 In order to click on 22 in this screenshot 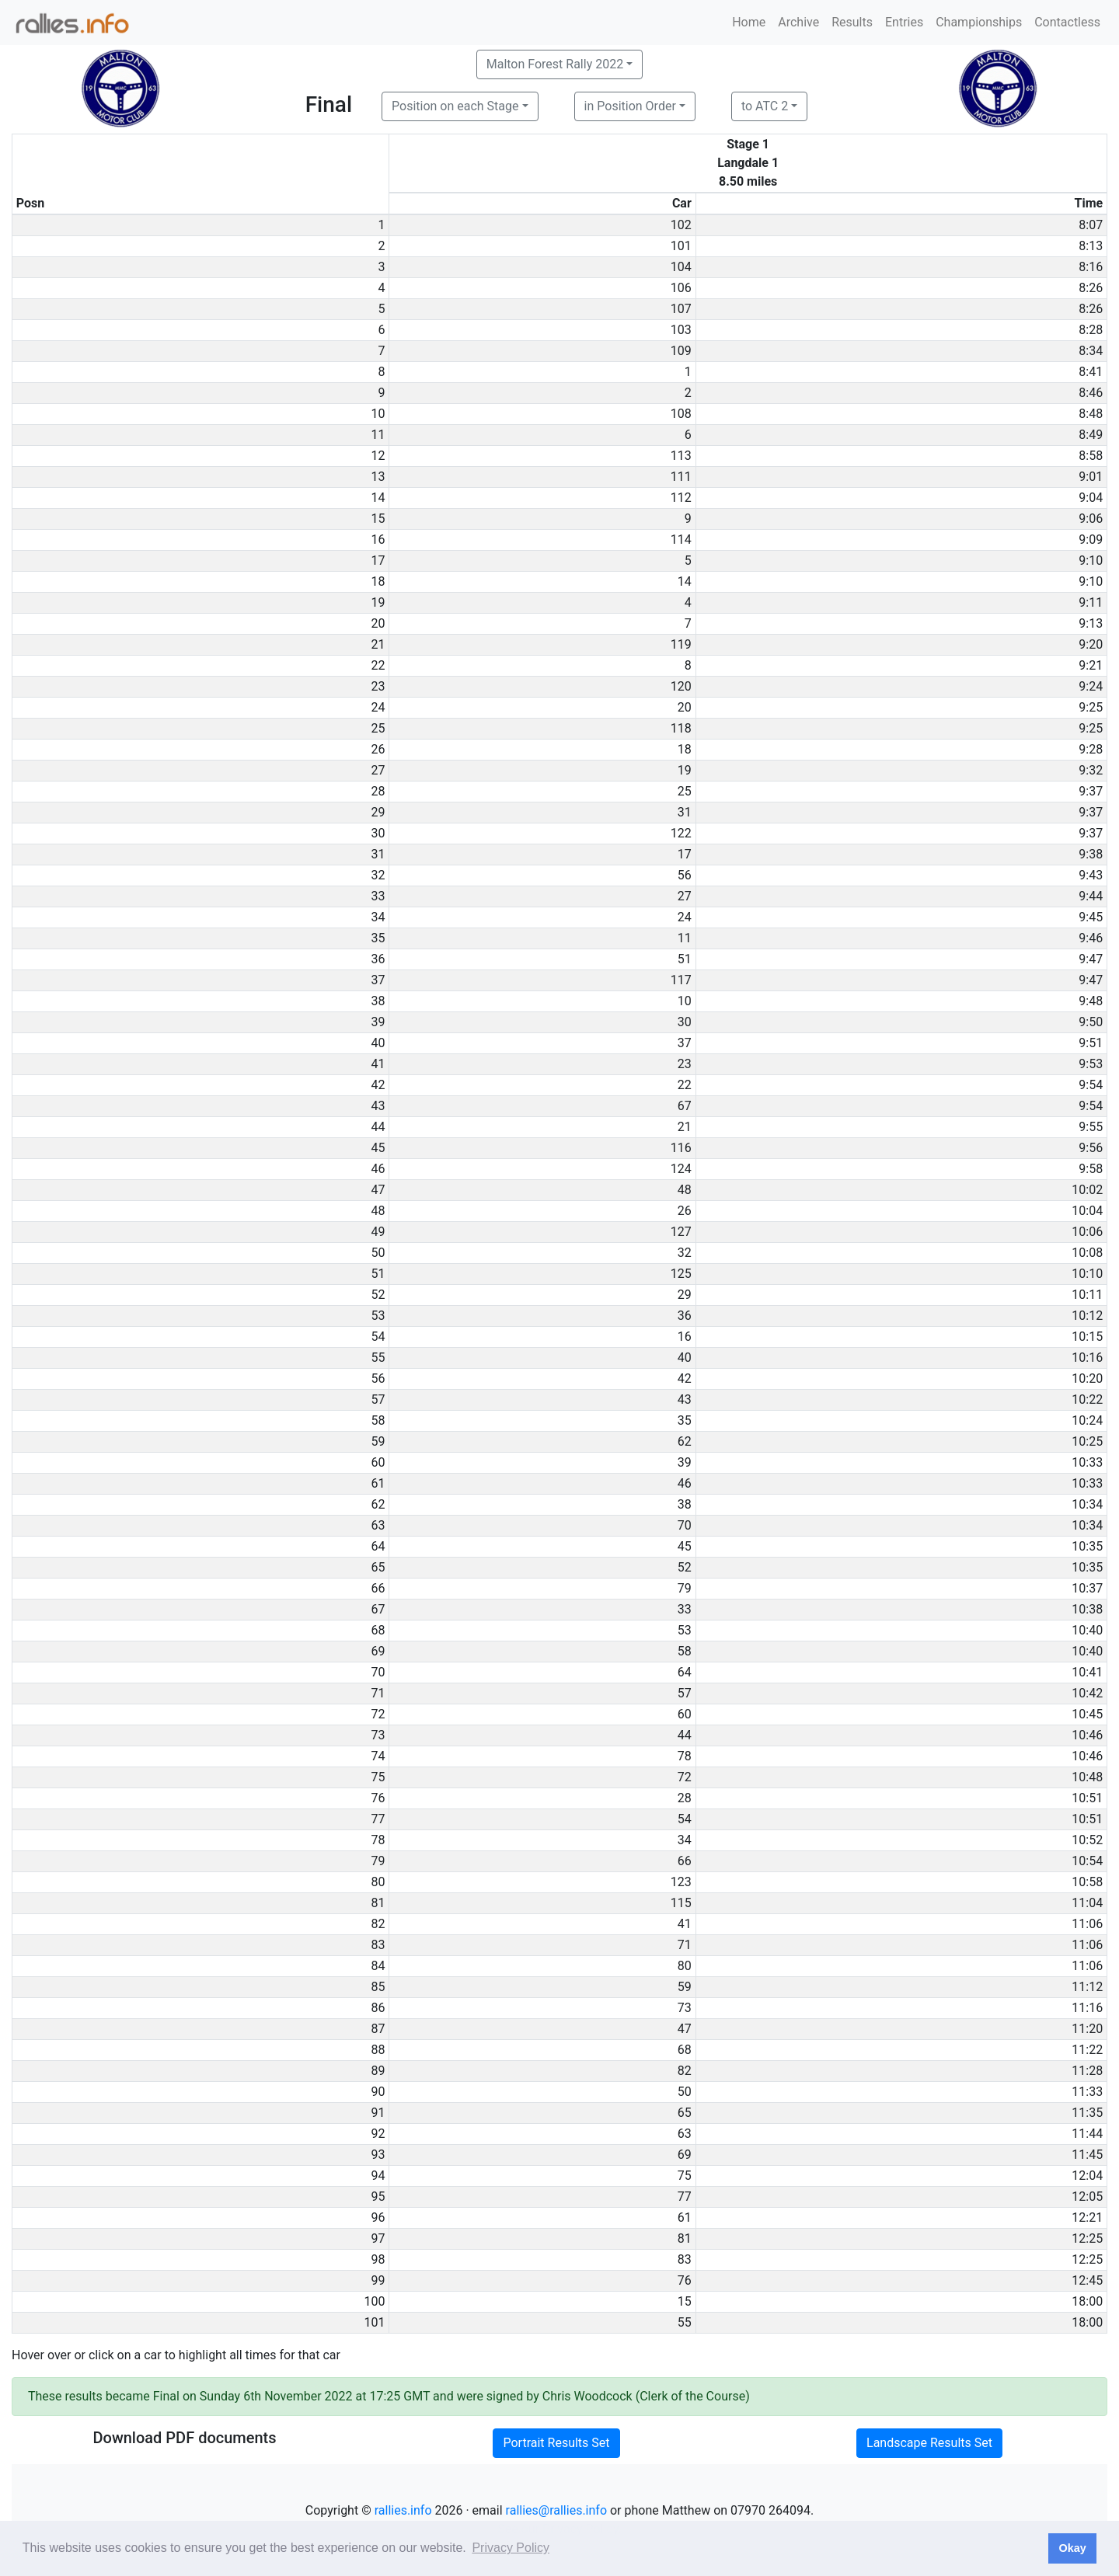, I will do `click(685, 1084)`.